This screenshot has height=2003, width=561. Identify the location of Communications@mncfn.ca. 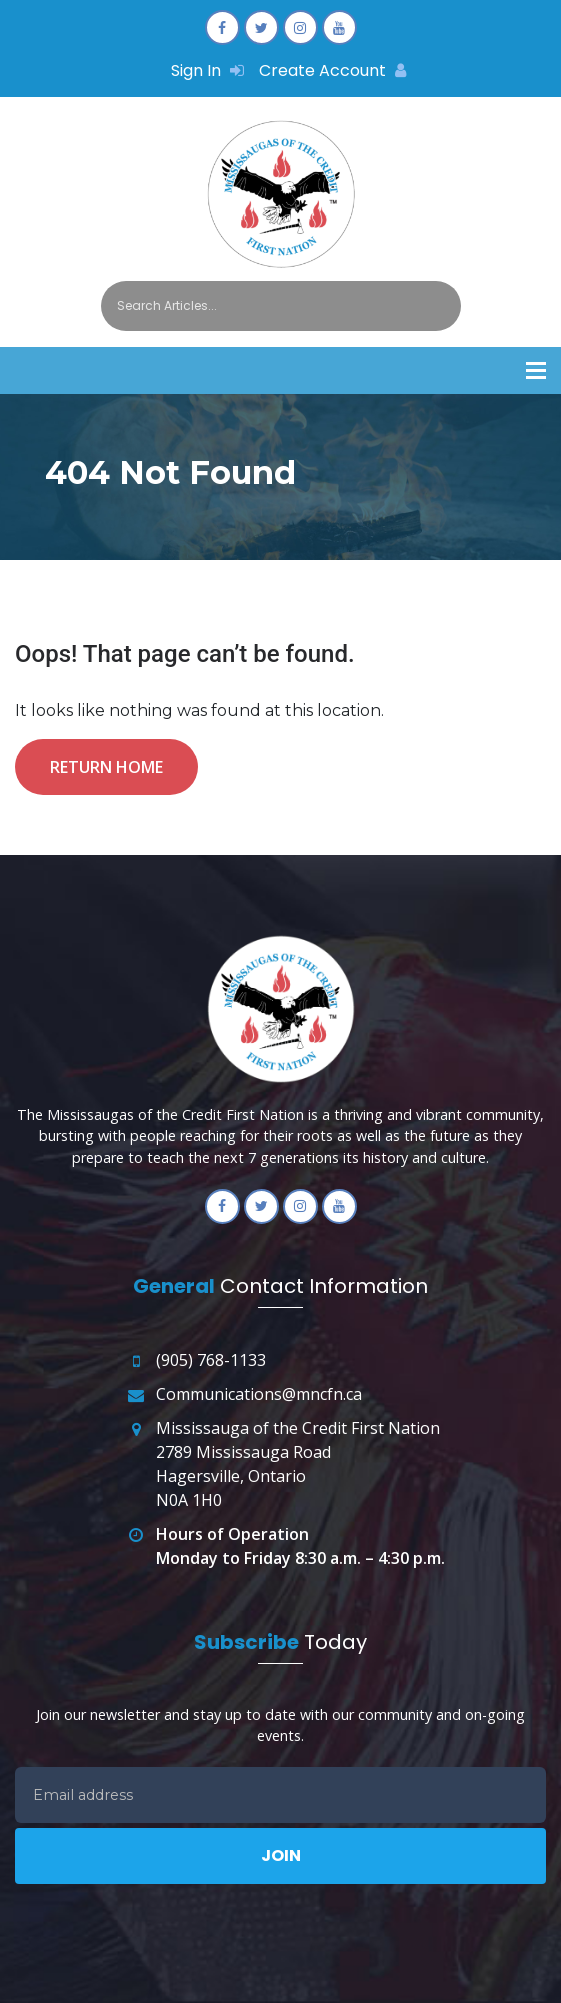
(259, 1394).